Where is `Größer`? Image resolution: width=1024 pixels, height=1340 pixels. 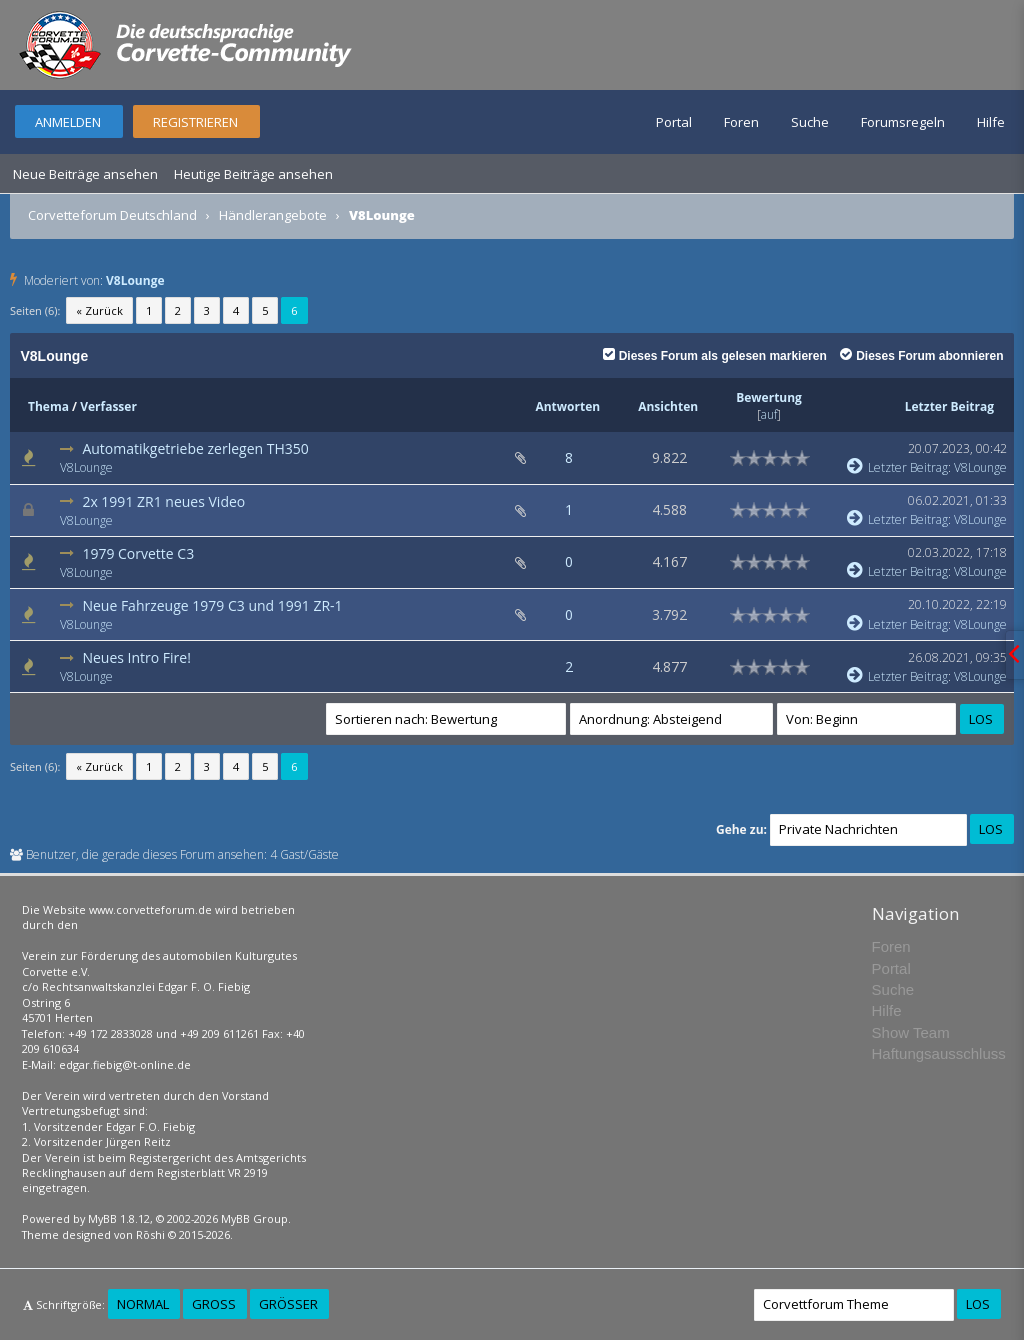
Größer is located at coordinates (288, 1304).